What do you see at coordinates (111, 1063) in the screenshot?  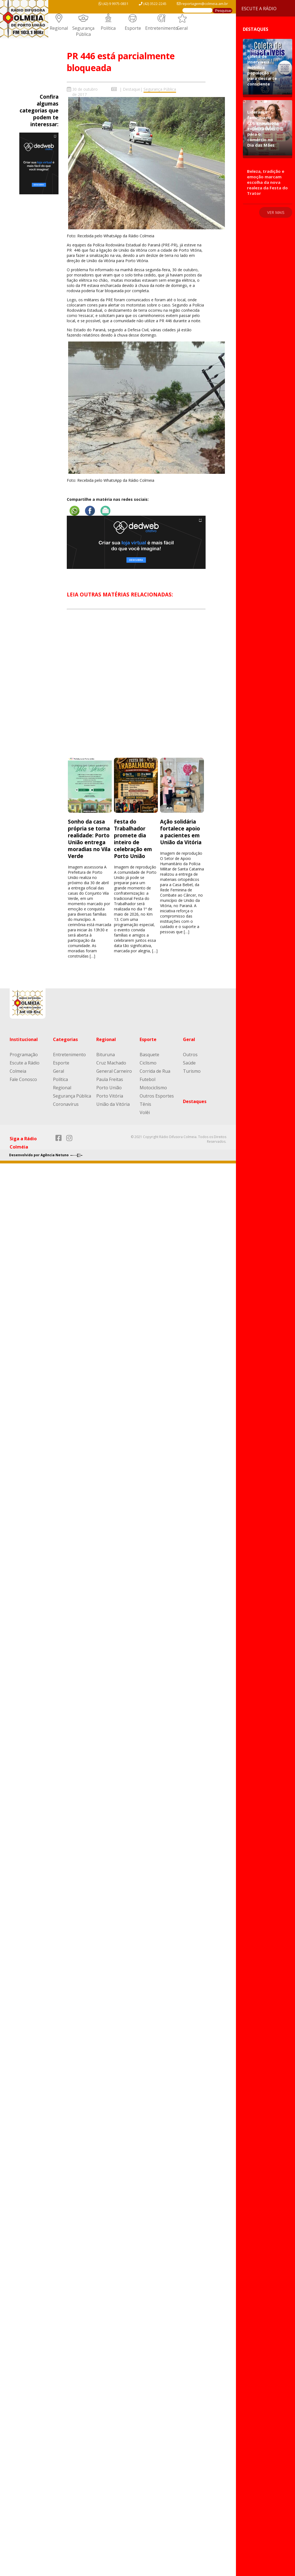 I see `Cruz Machado` at bounding box center [111, 1063].